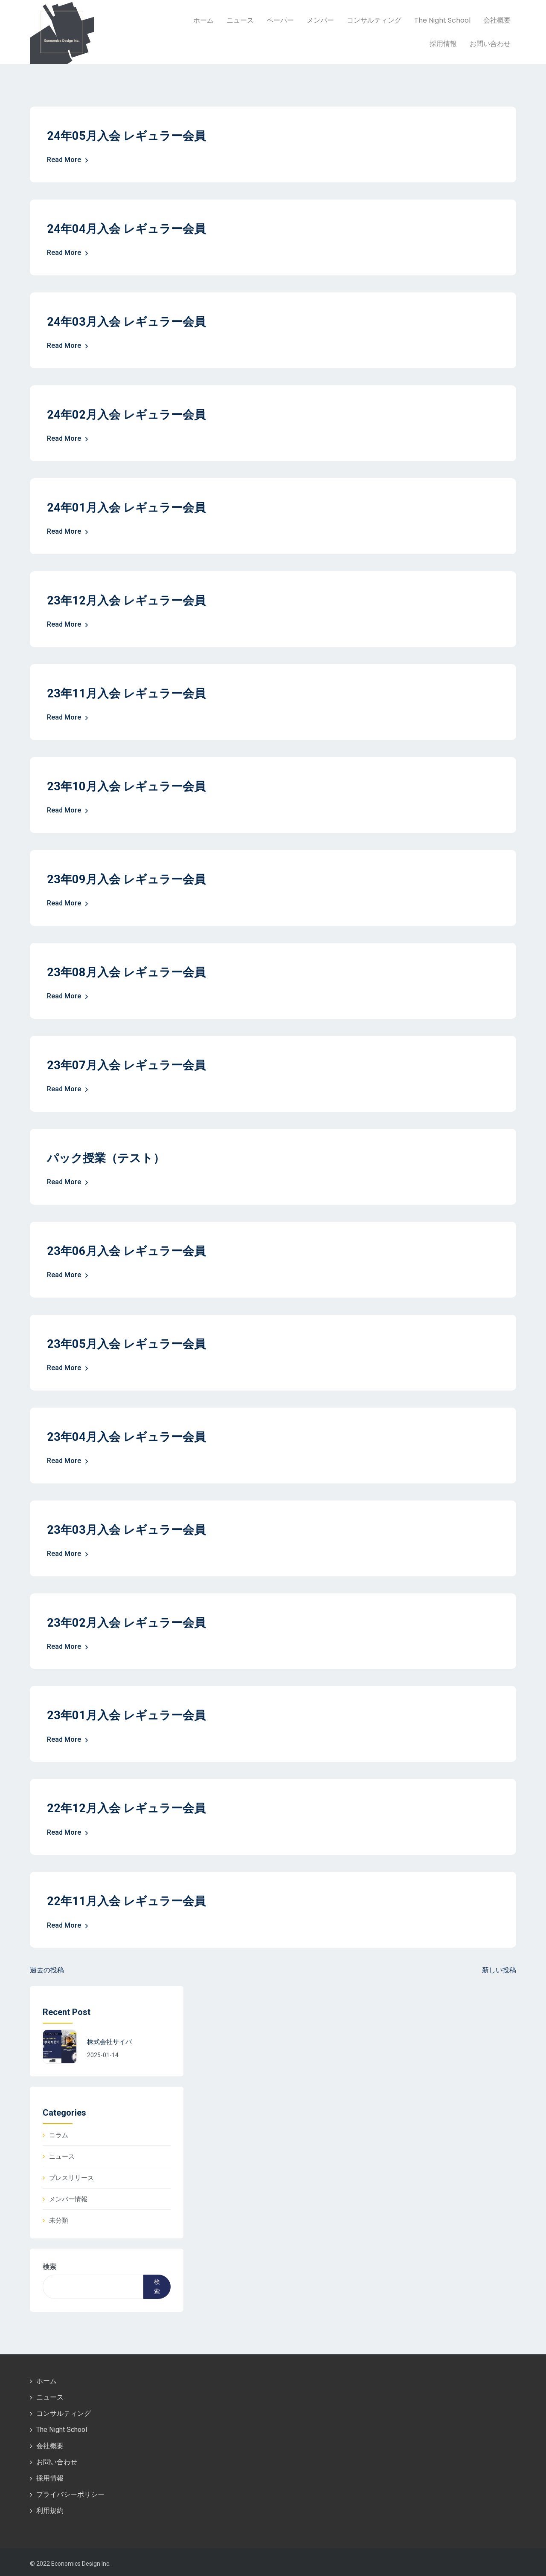 The image size is (546, 2576). I want to click on 株式会社サイバ, so click(109, 2039).